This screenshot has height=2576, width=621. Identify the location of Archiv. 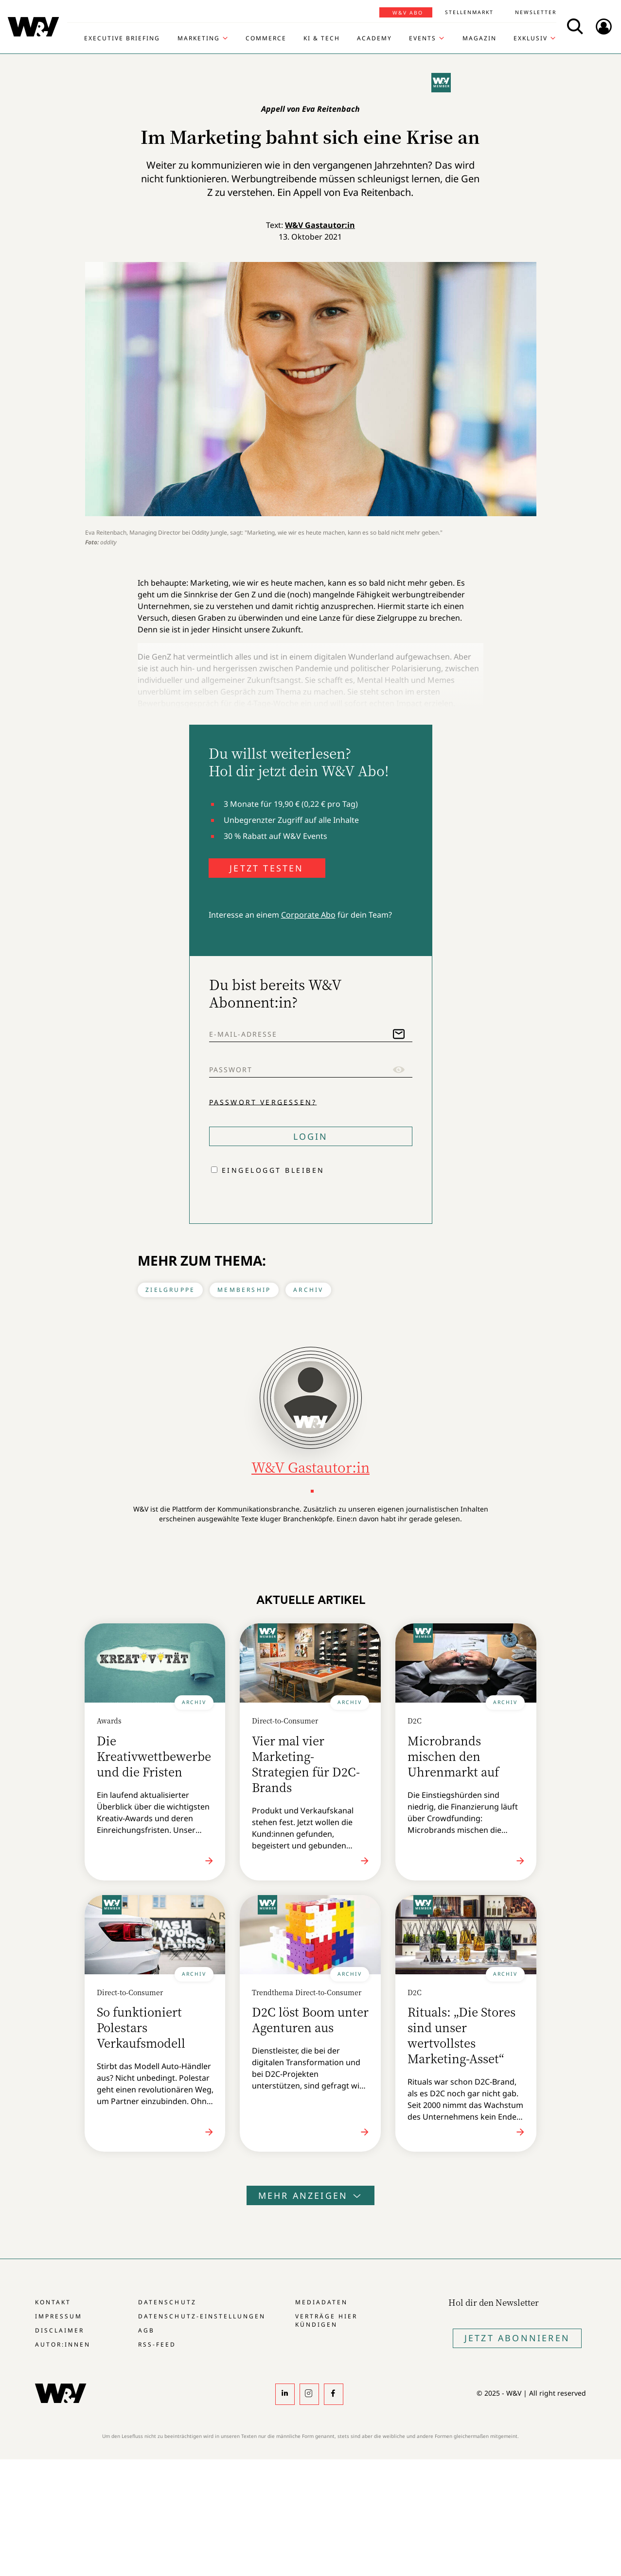
(308, 1290).